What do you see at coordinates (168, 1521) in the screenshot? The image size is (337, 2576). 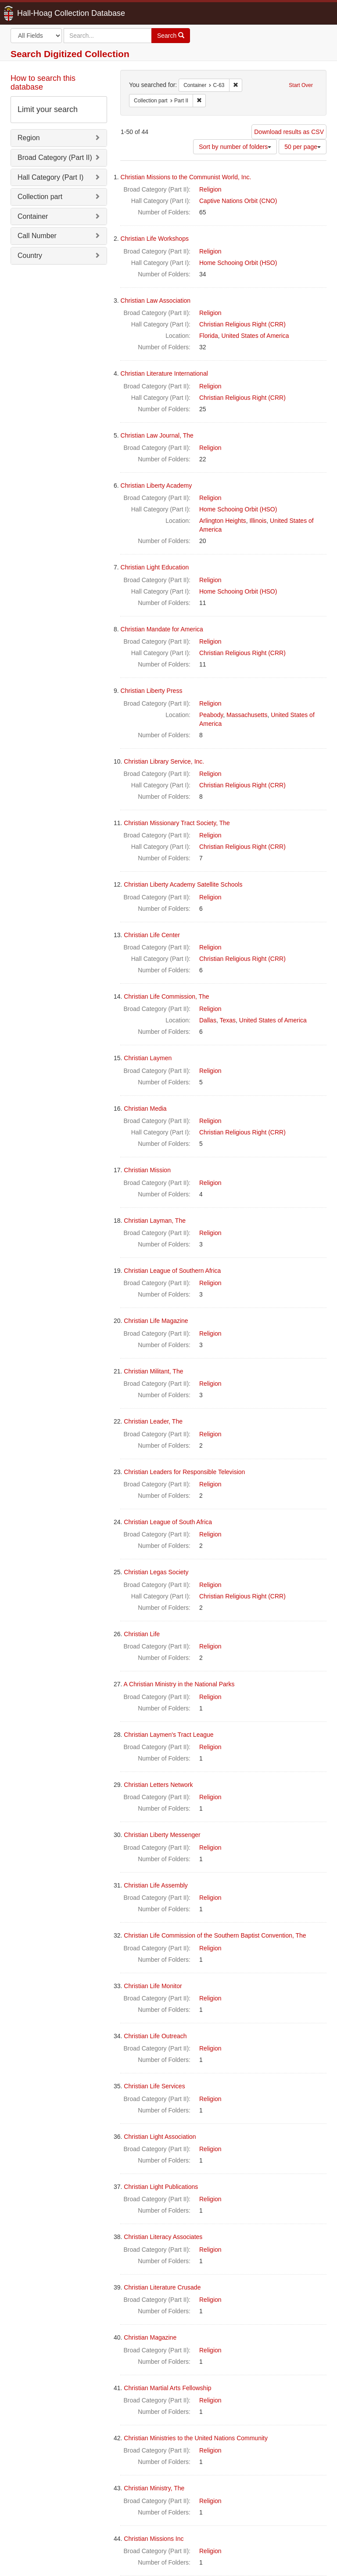 I see `Christian League of South Africa` at bounding box center [168, 1521].